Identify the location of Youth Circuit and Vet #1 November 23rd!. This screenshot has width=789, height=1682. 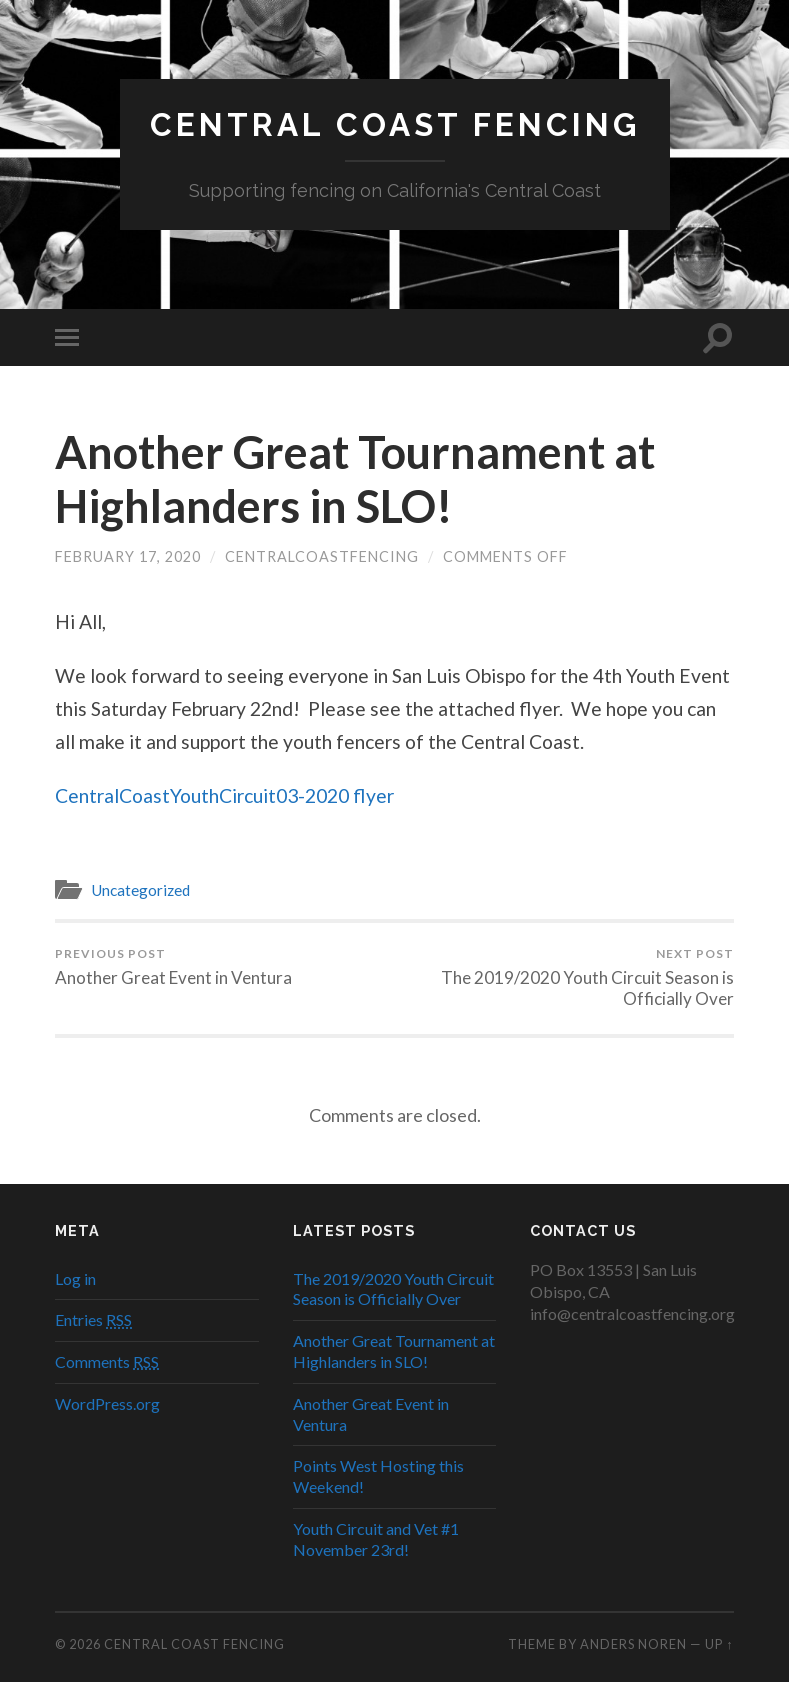
(376, 1539).